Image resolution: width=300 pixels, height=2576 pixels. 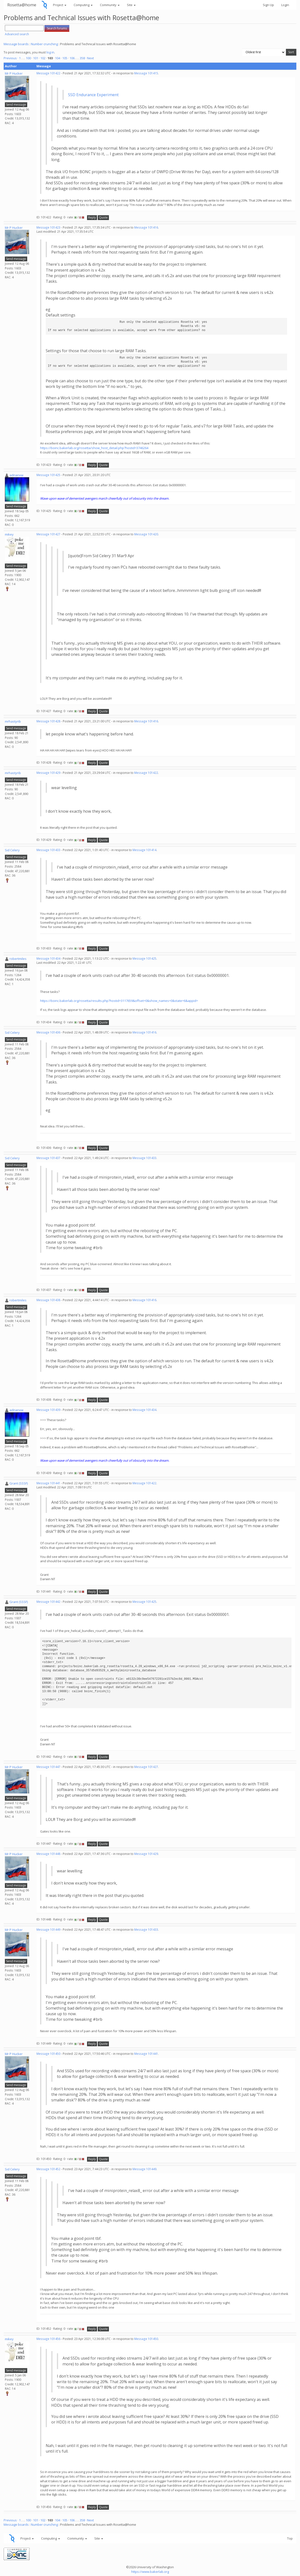 I want to click on Message 101423, so click(x=48, y=227).